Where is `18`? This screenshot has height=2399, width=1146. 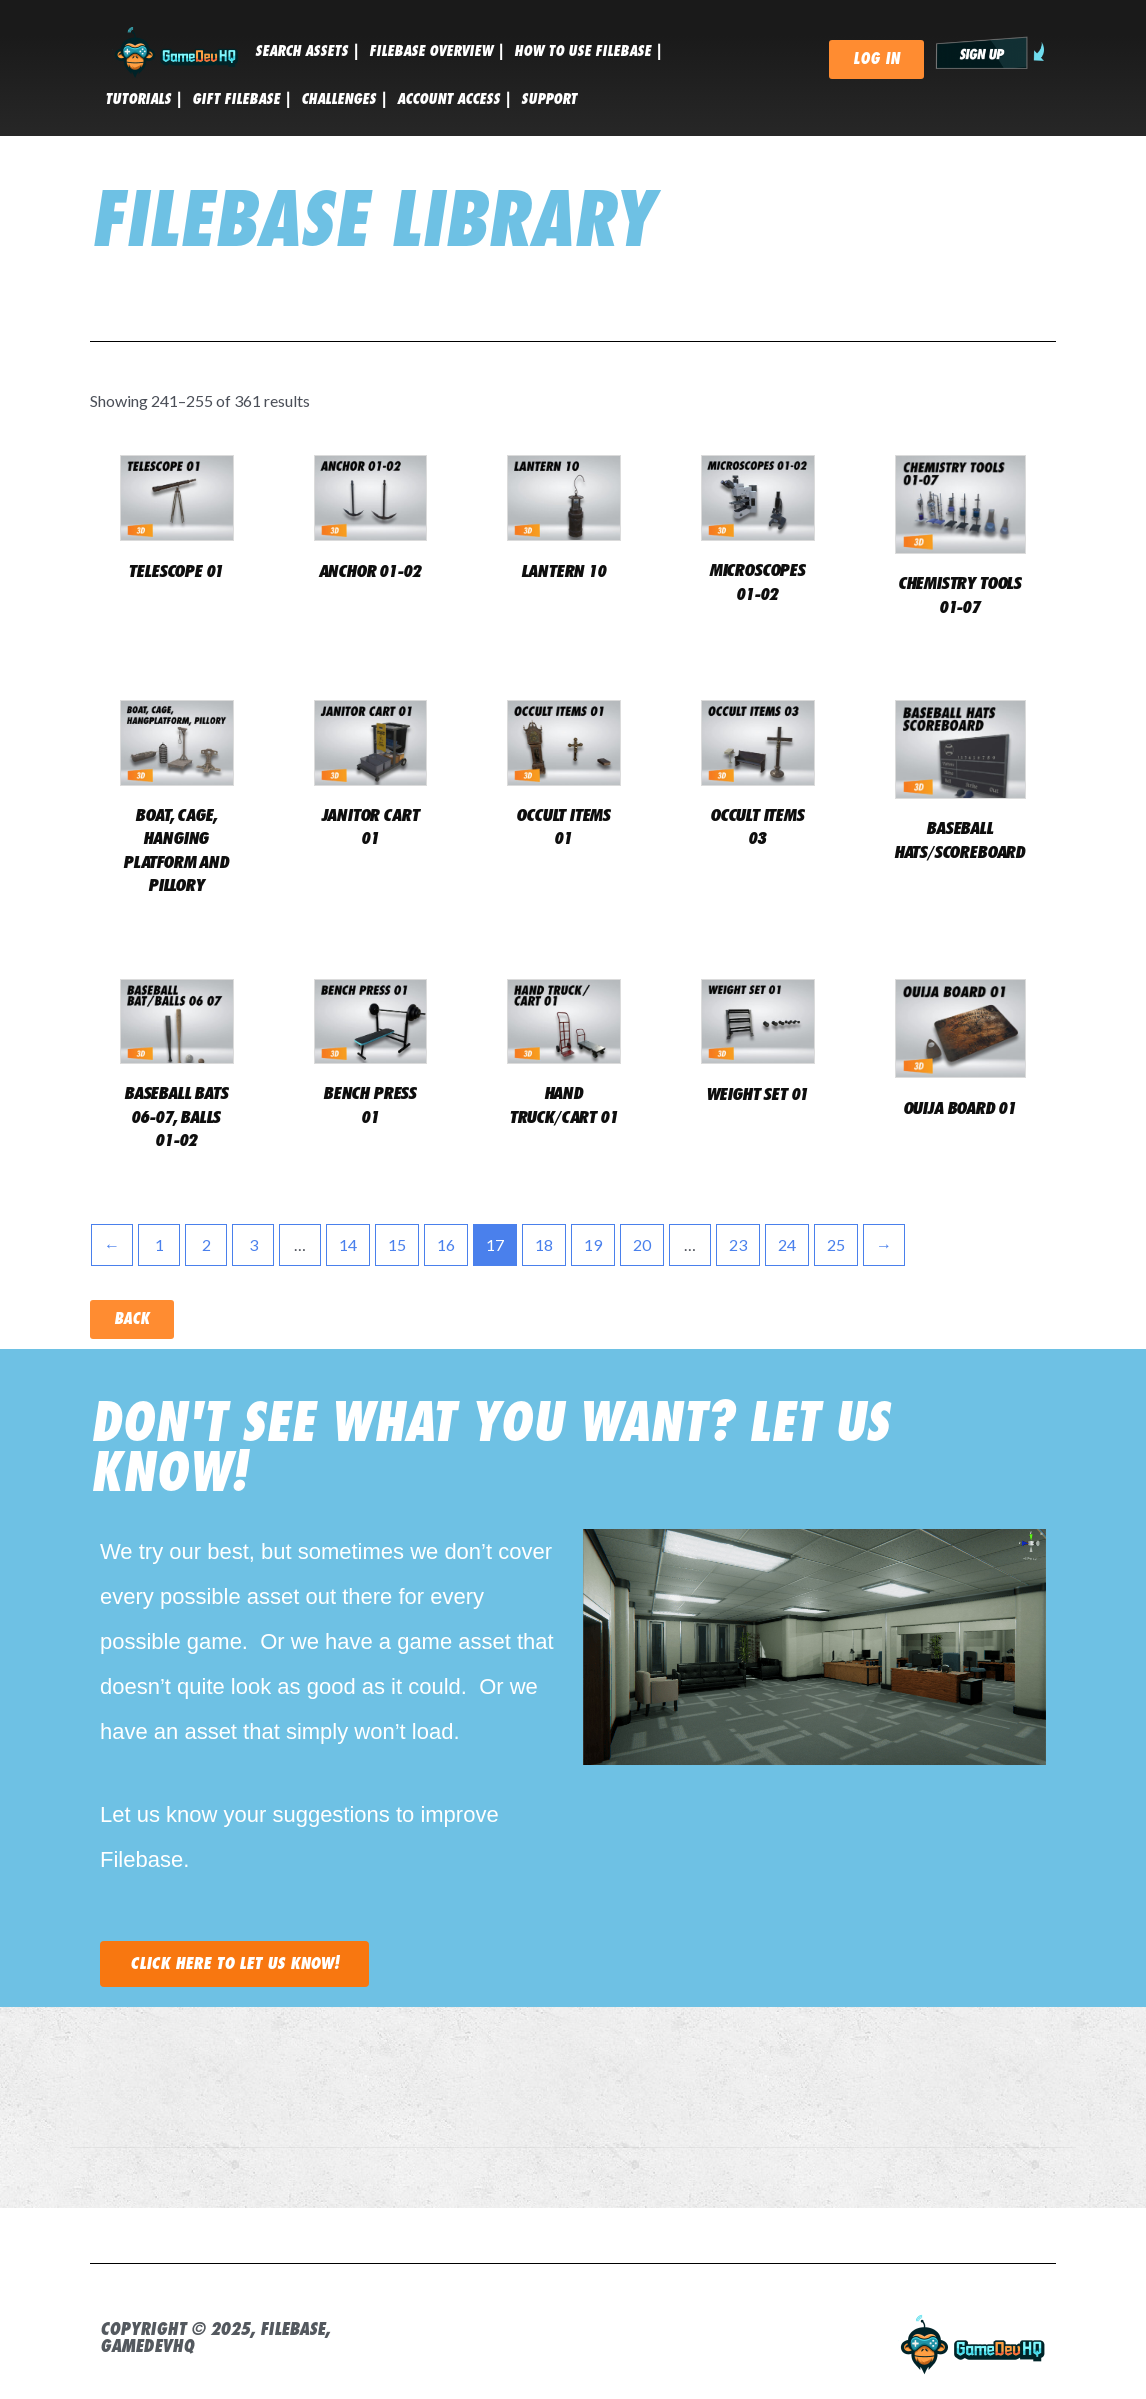
18 is located at coordinates (544, 1244).